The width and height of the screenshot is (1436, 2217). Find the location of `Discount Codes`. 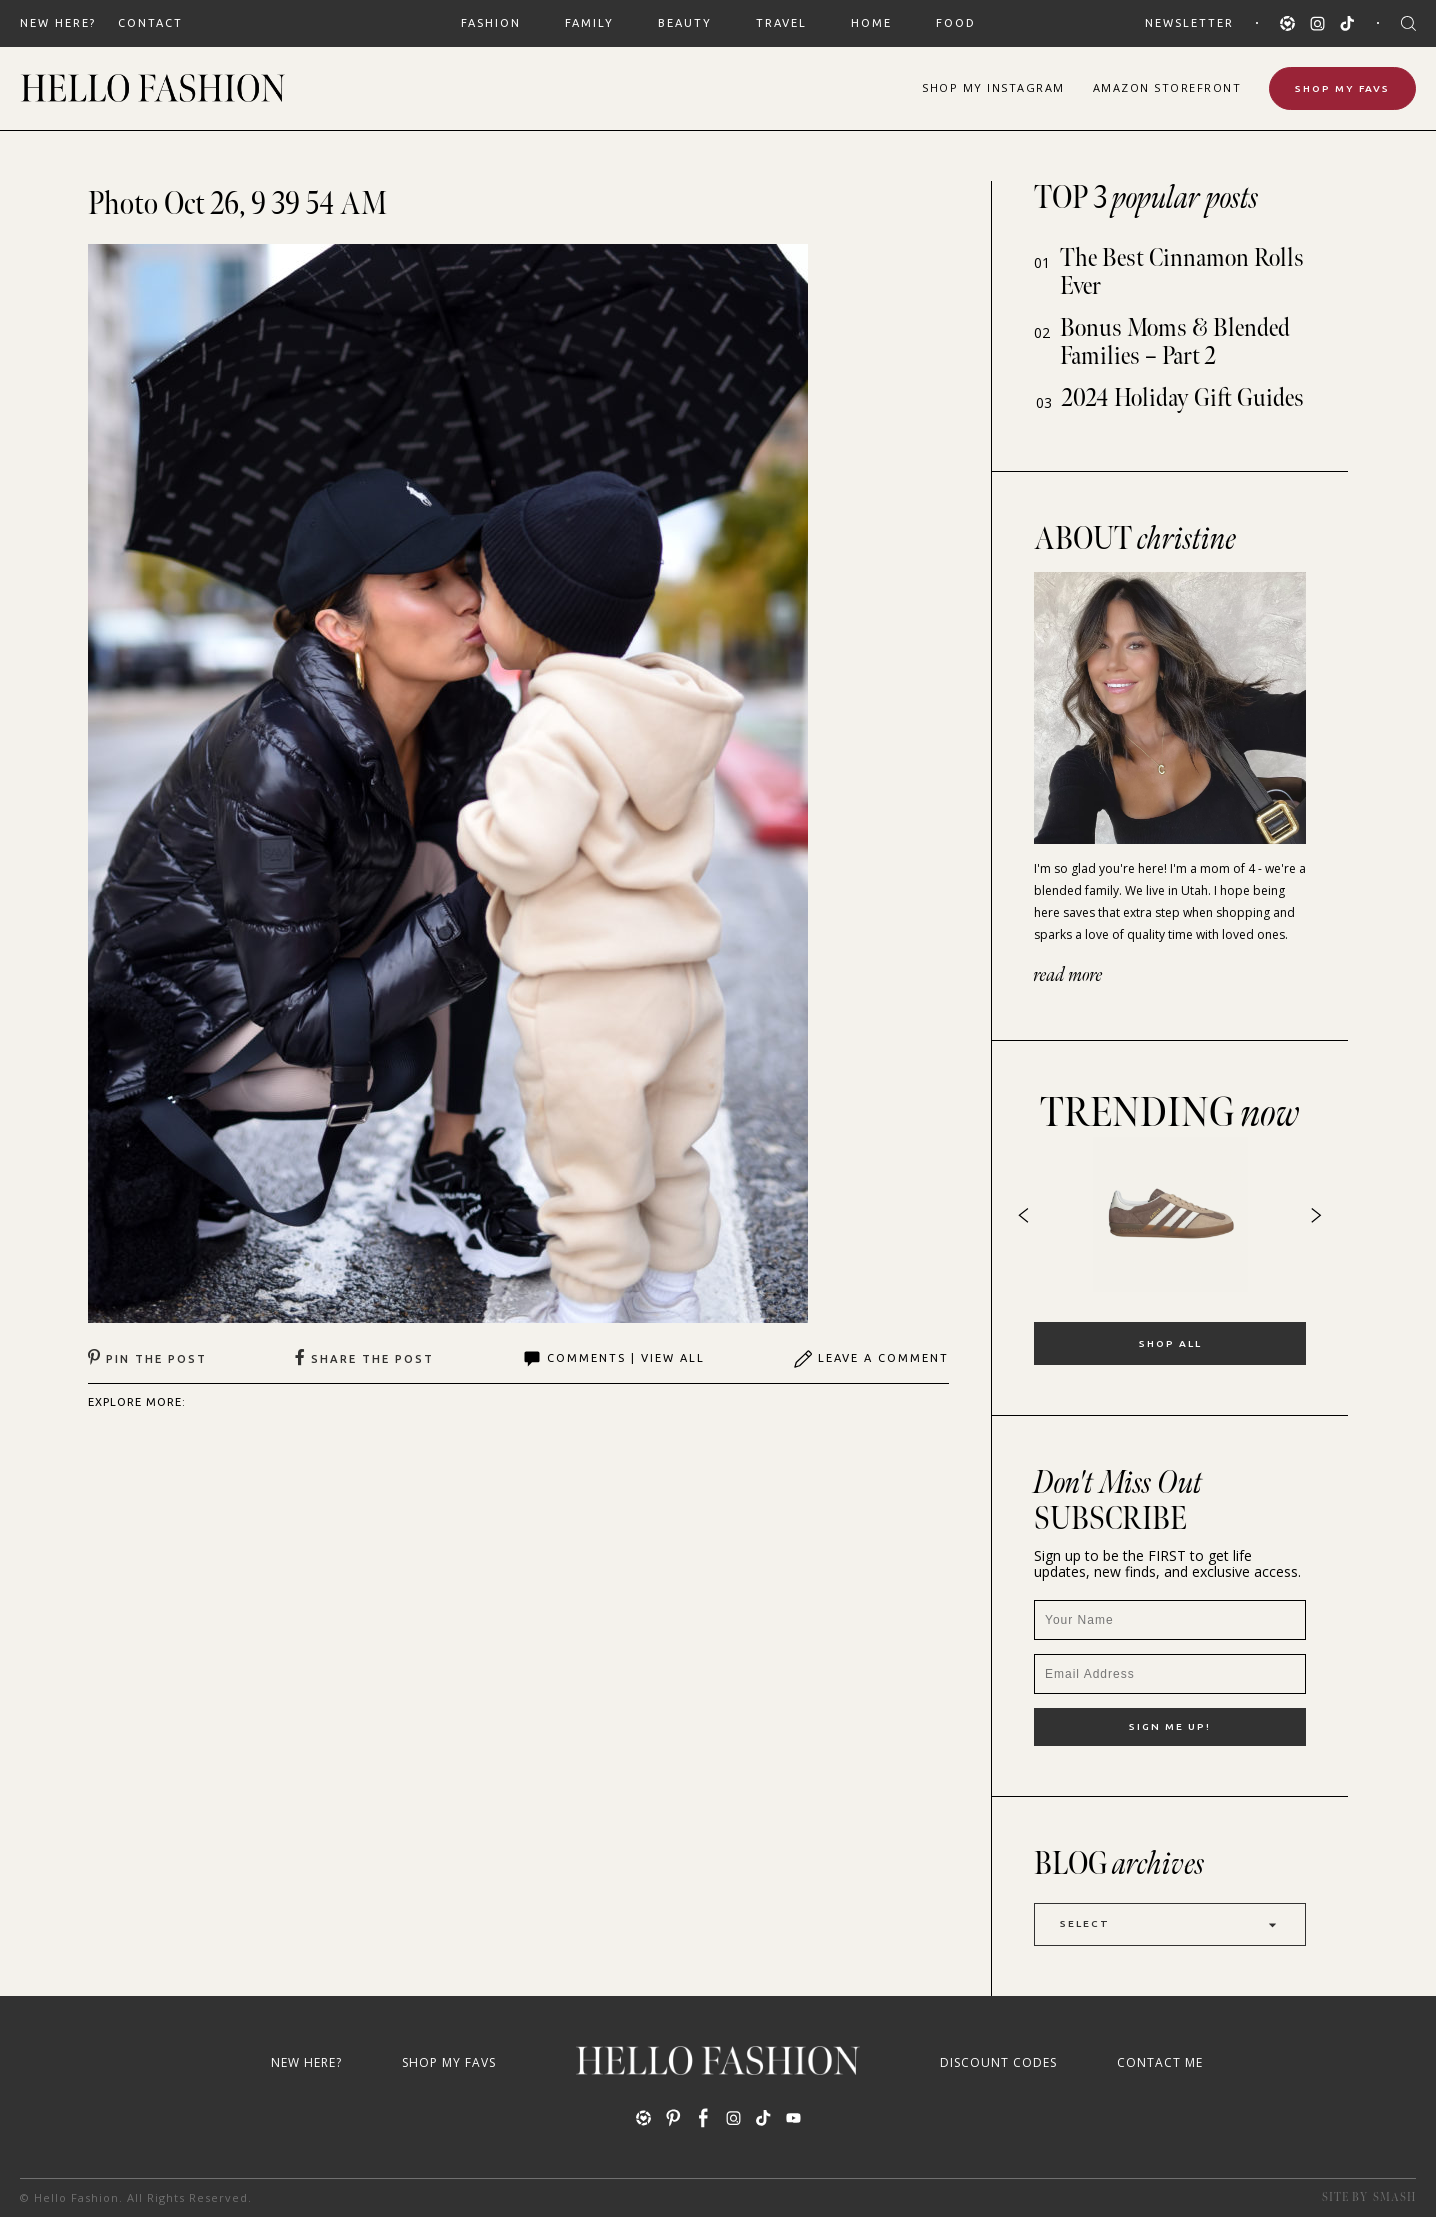

Discount Codes is located at coordinates (998, 2062).